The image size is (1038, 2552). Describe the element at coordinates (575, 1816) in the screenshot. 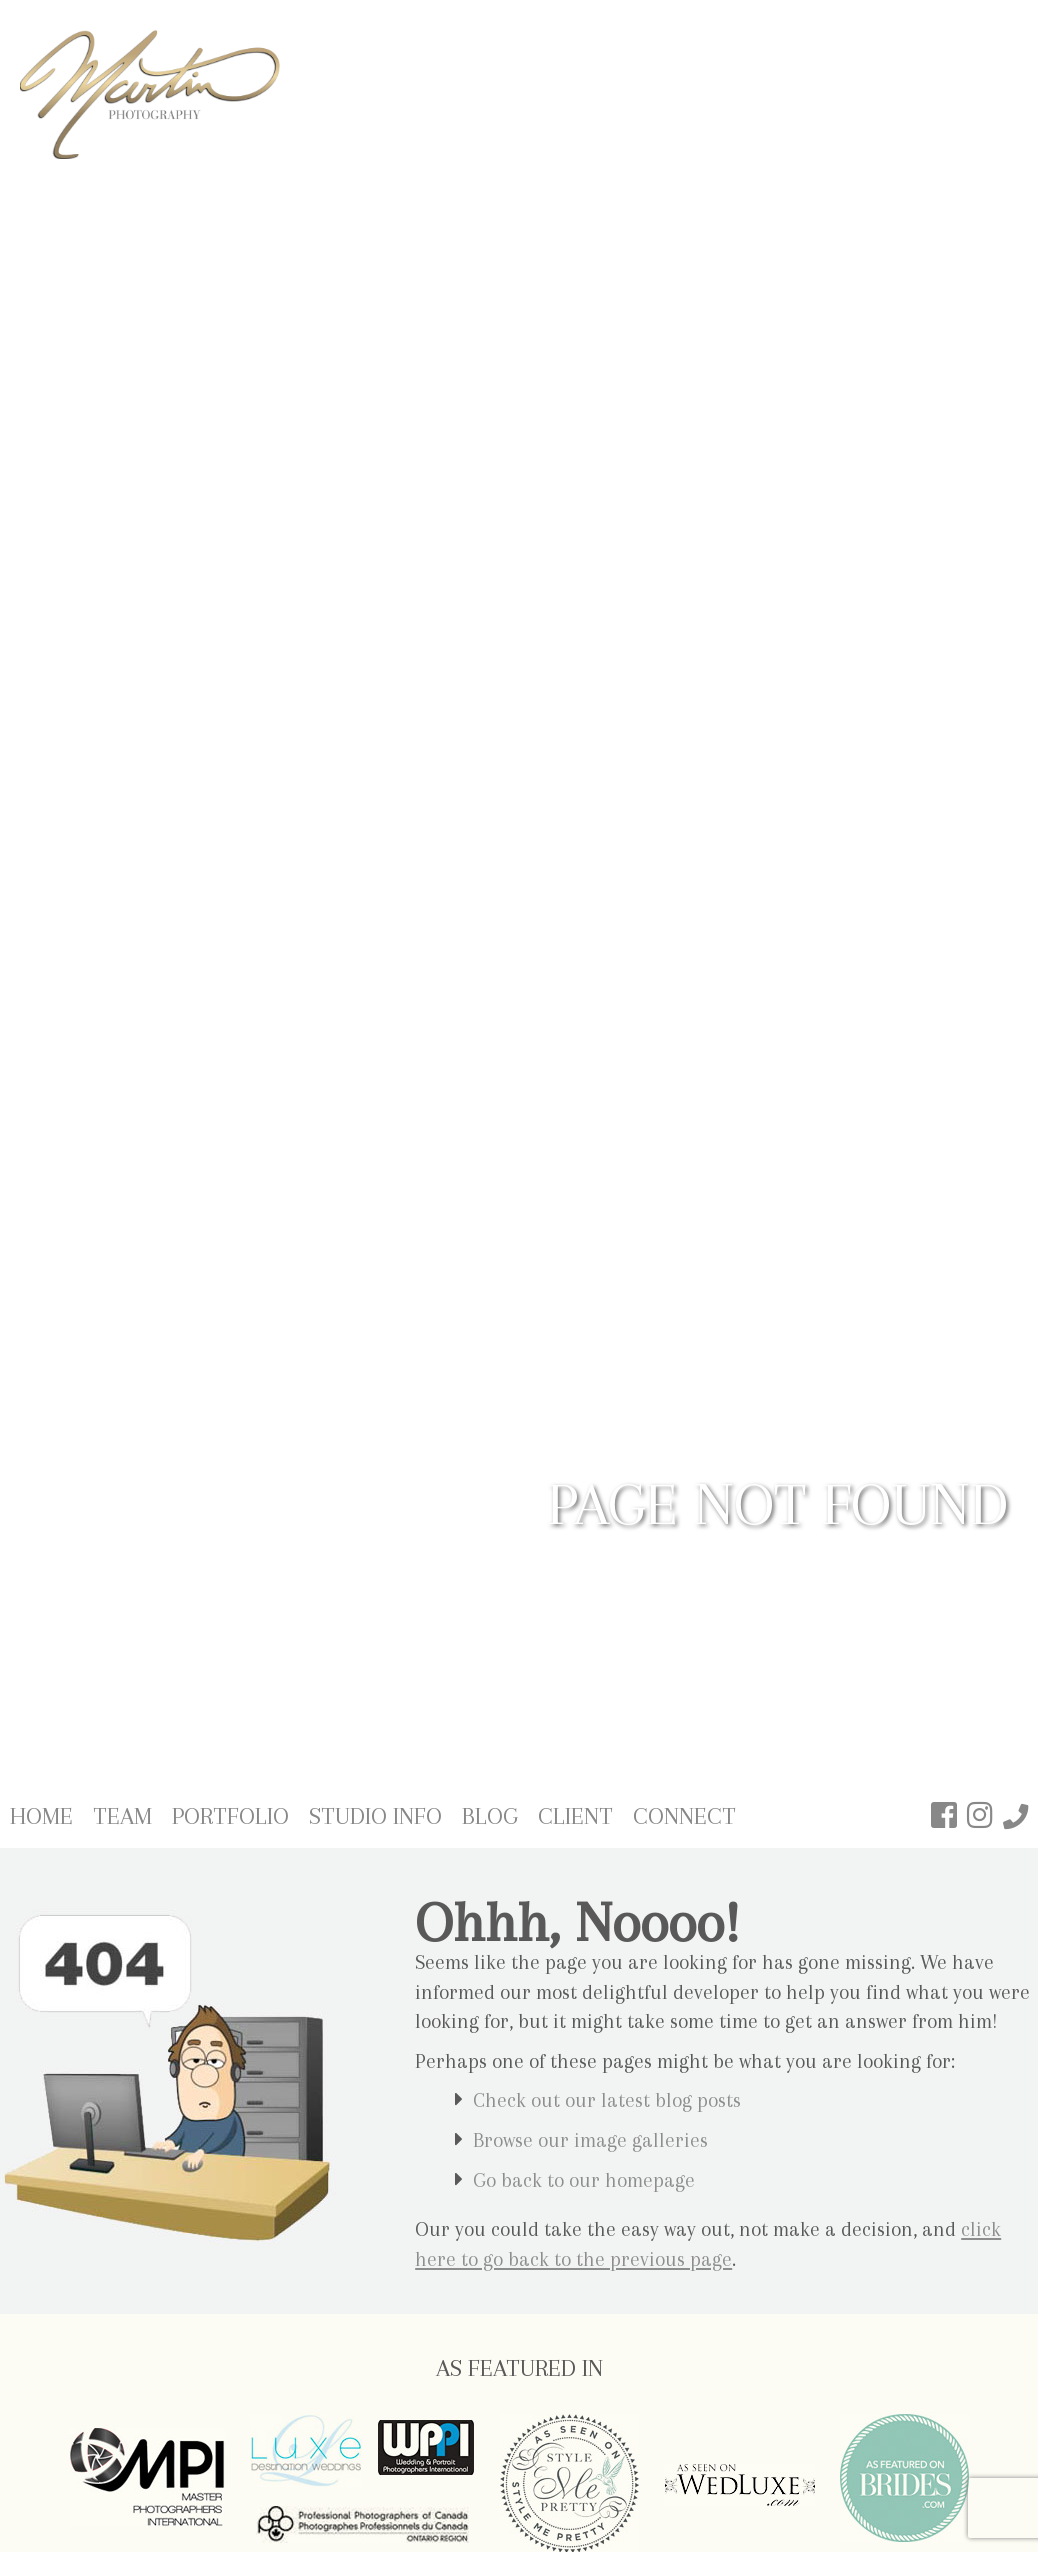

I see `Client` at that location.